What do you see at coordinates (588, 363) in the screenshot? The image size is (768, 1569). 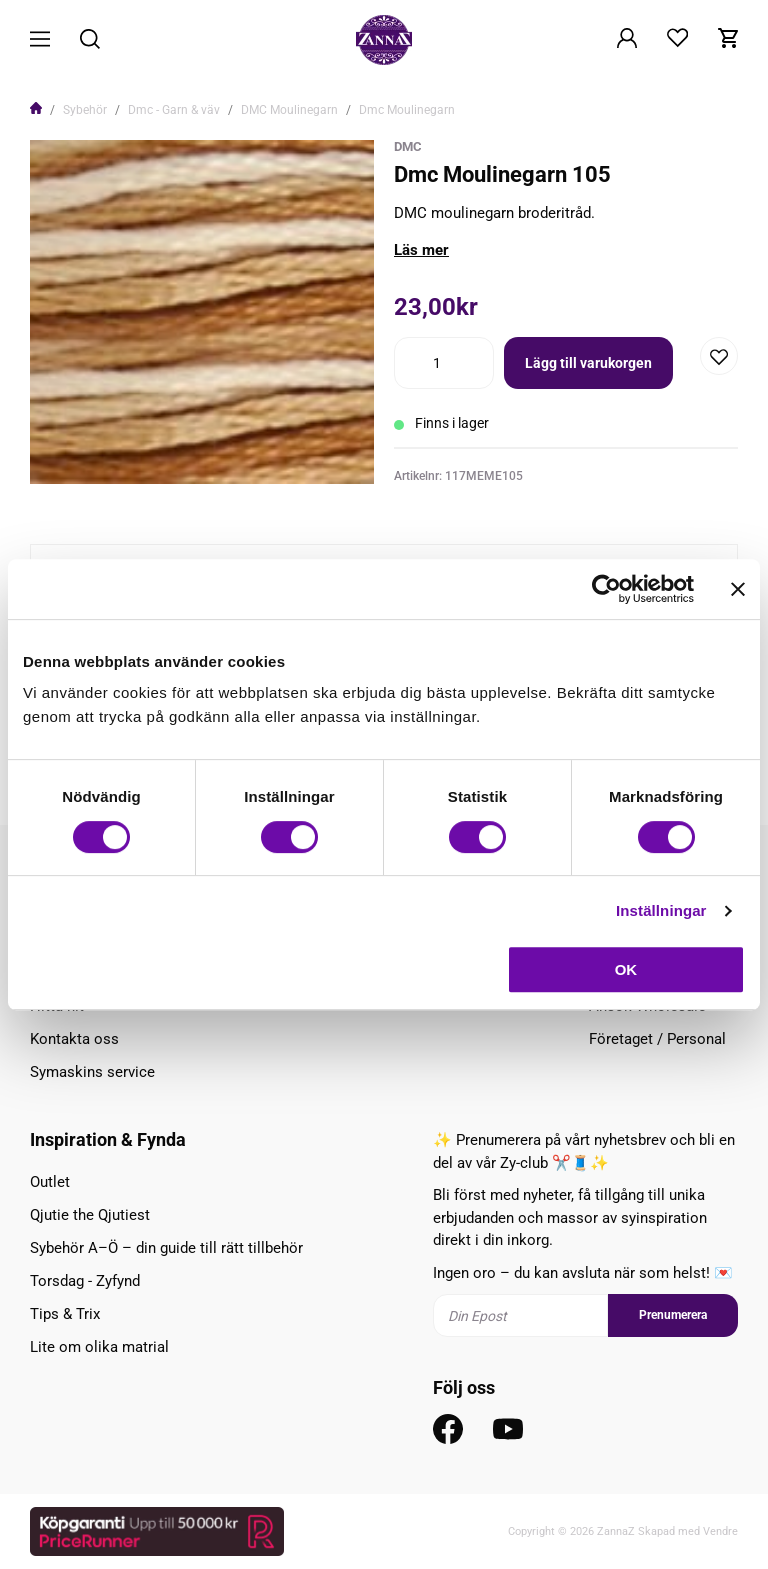 I see `Lägg till varukorgen` at bounding box center [588, 363].